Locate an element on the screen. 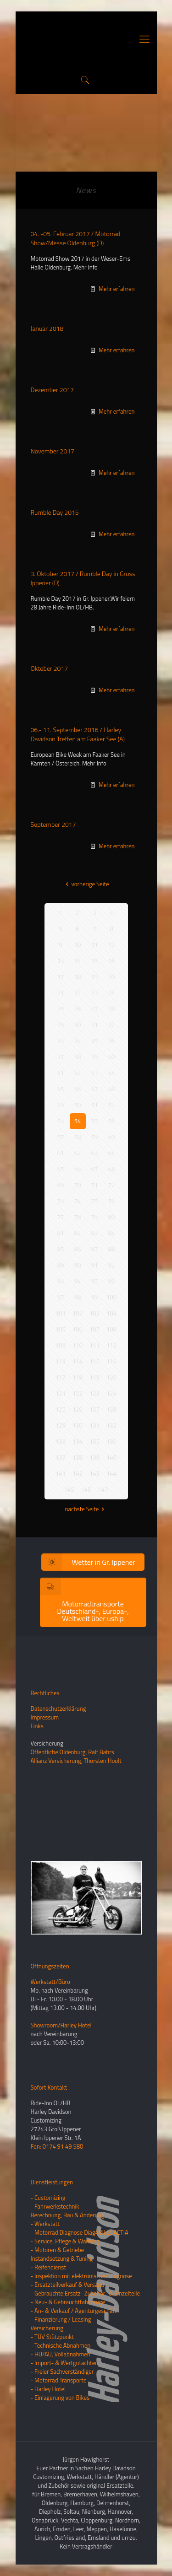 Image resolution: width=172 pixels, height=2576 pixels. 66 is located at coordinates (77, 1169).